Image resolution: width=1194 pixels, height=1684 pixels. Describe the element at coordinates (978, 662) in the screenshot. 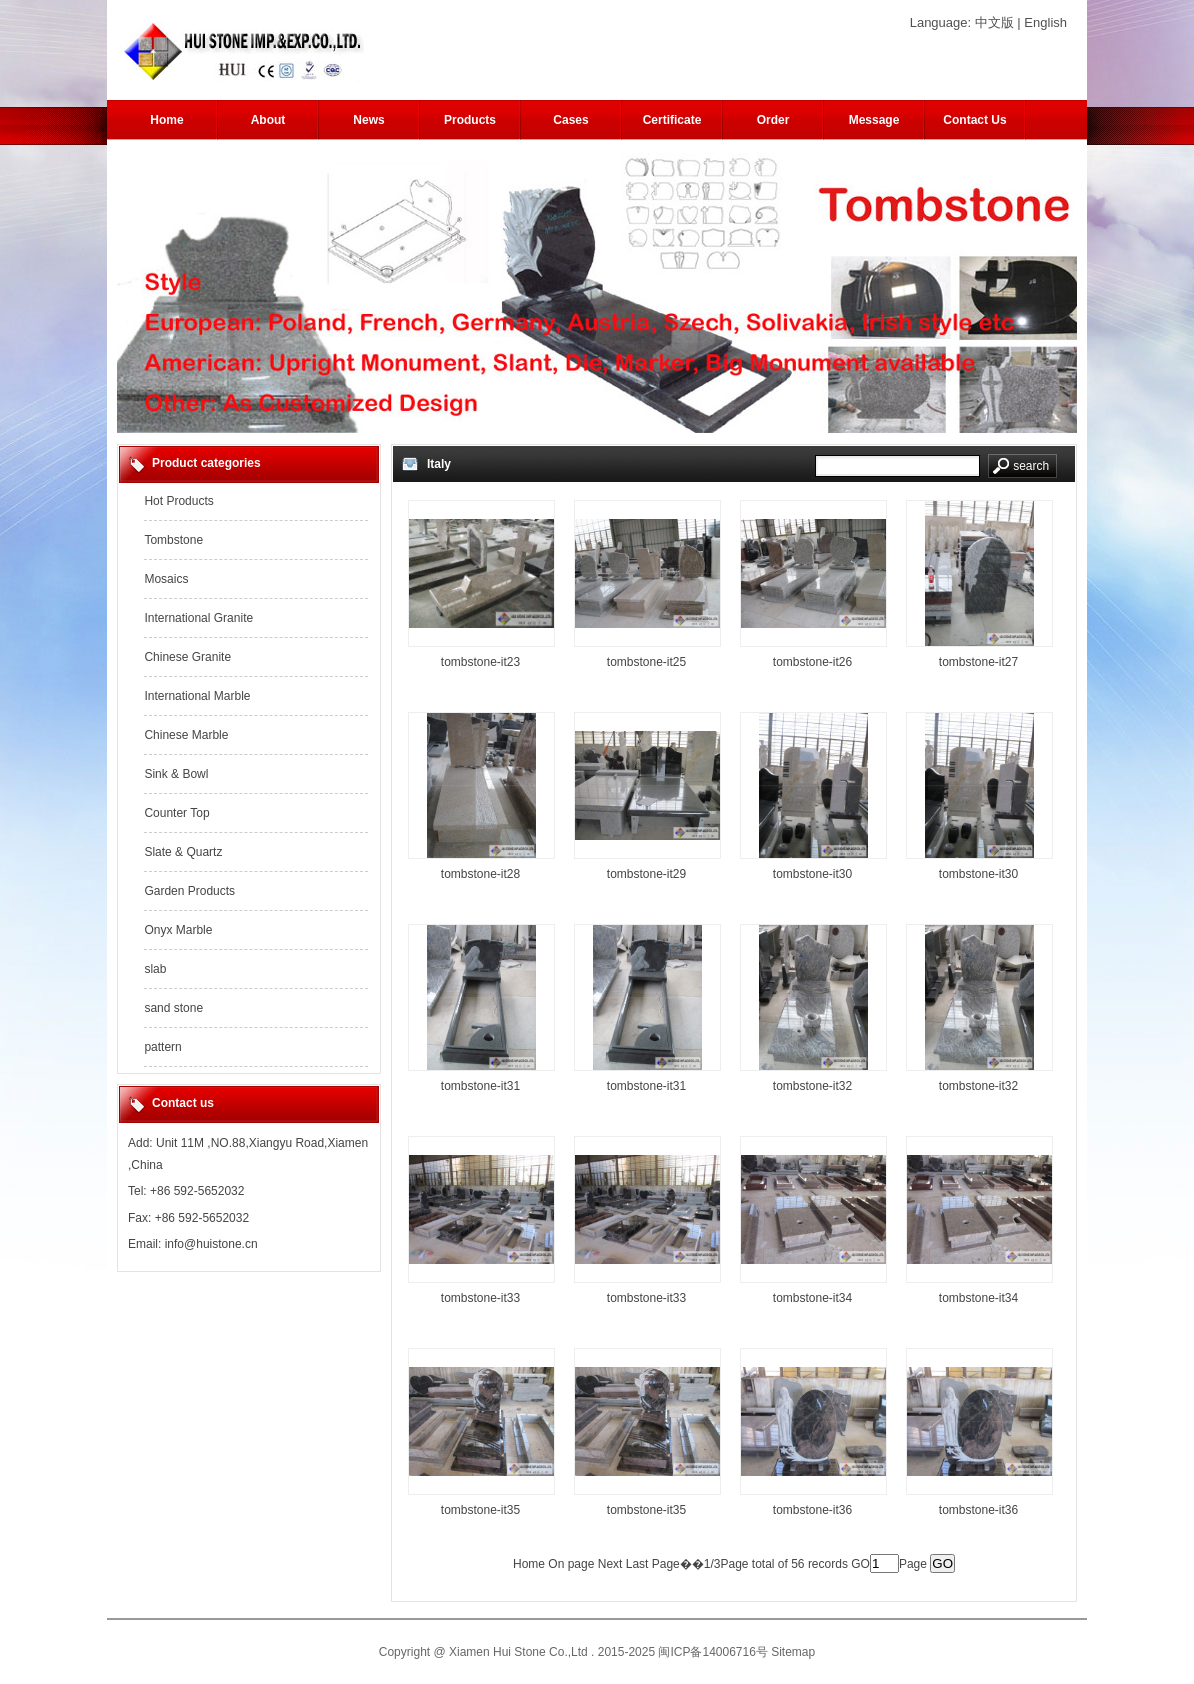

I see `tombstone-it27` at that location.